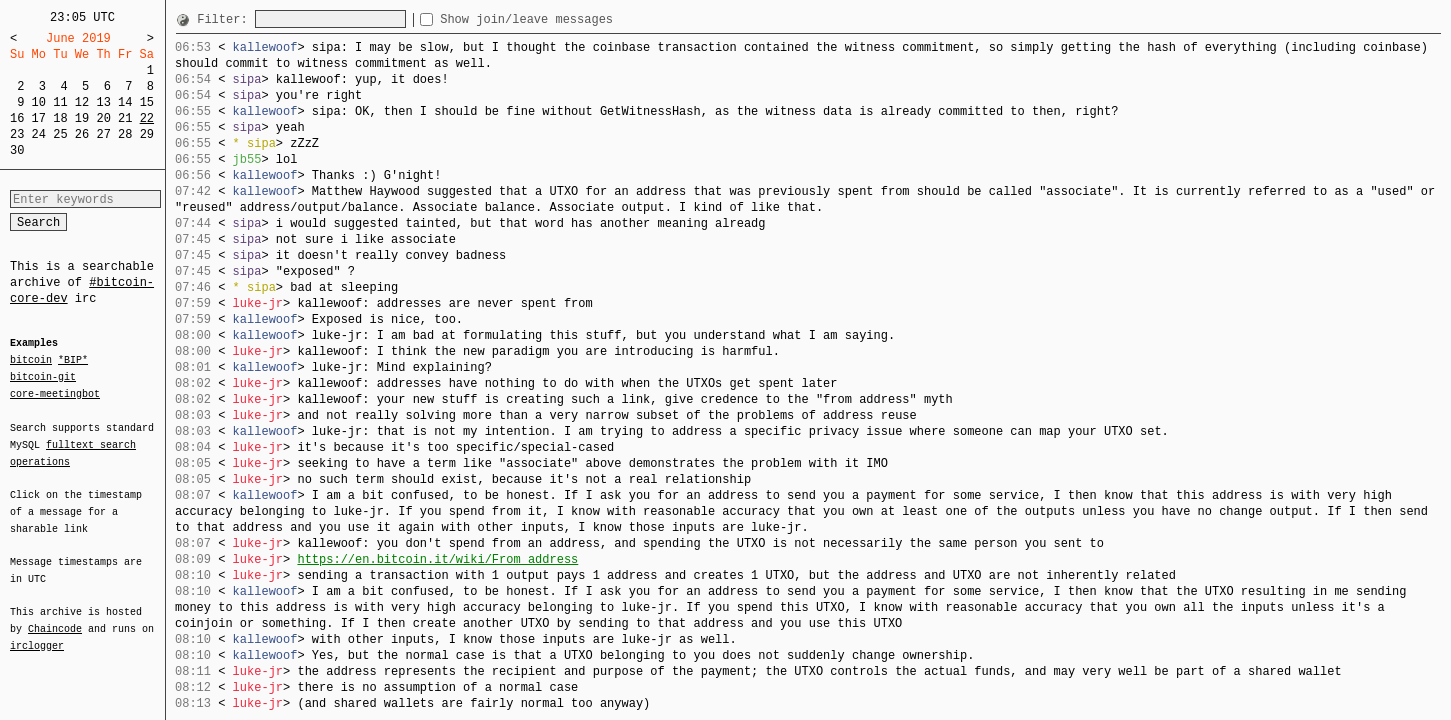 The width and height of the screenshot is (1451, 720). I want to click on 19, so click(82, 118).